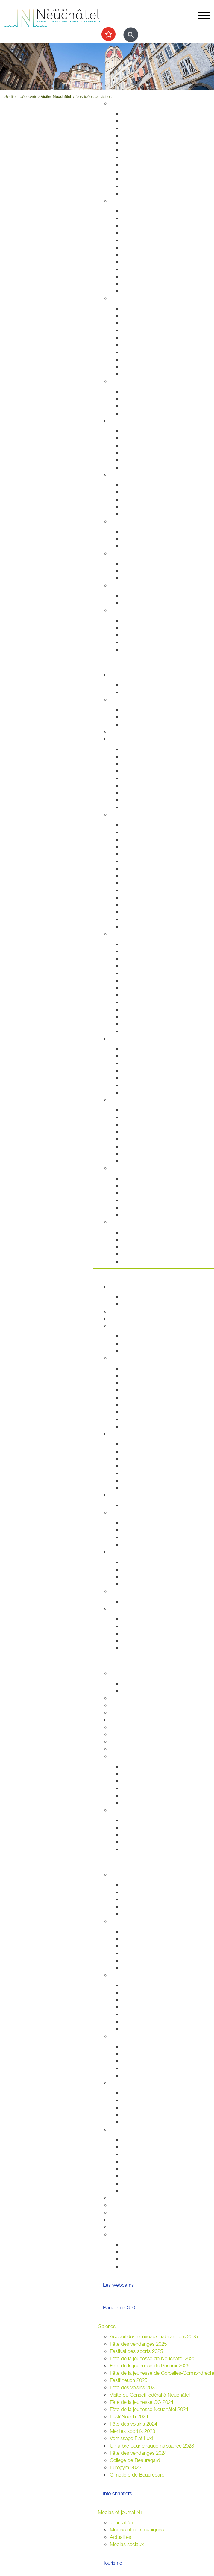 The height and width of the screenshot is (2576, 214). I want to click on Apprentissage, so click(137, 570).